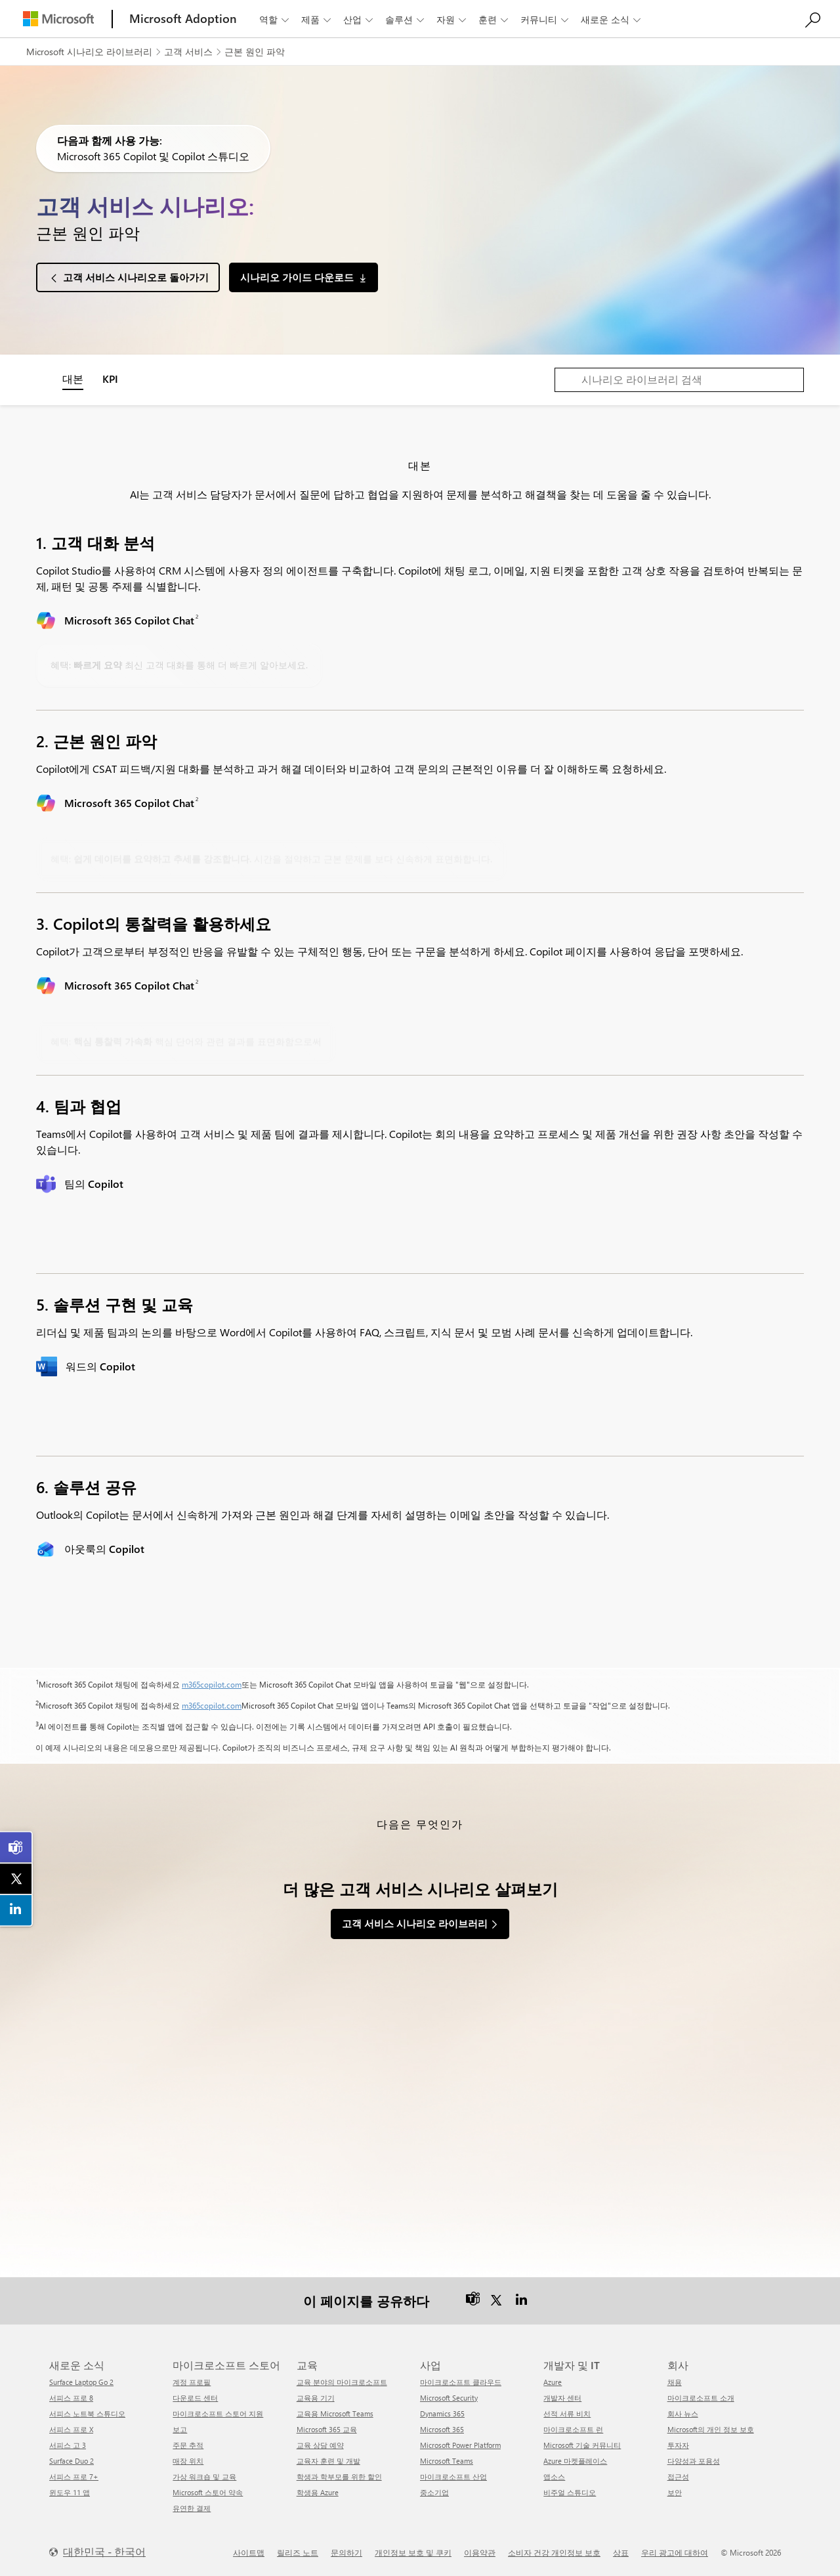 This screenshot has height=2576, width=840. What do you see at coordinates (72, 378) in the screenshot?
I see `대본` at bounding box center [72, 378].